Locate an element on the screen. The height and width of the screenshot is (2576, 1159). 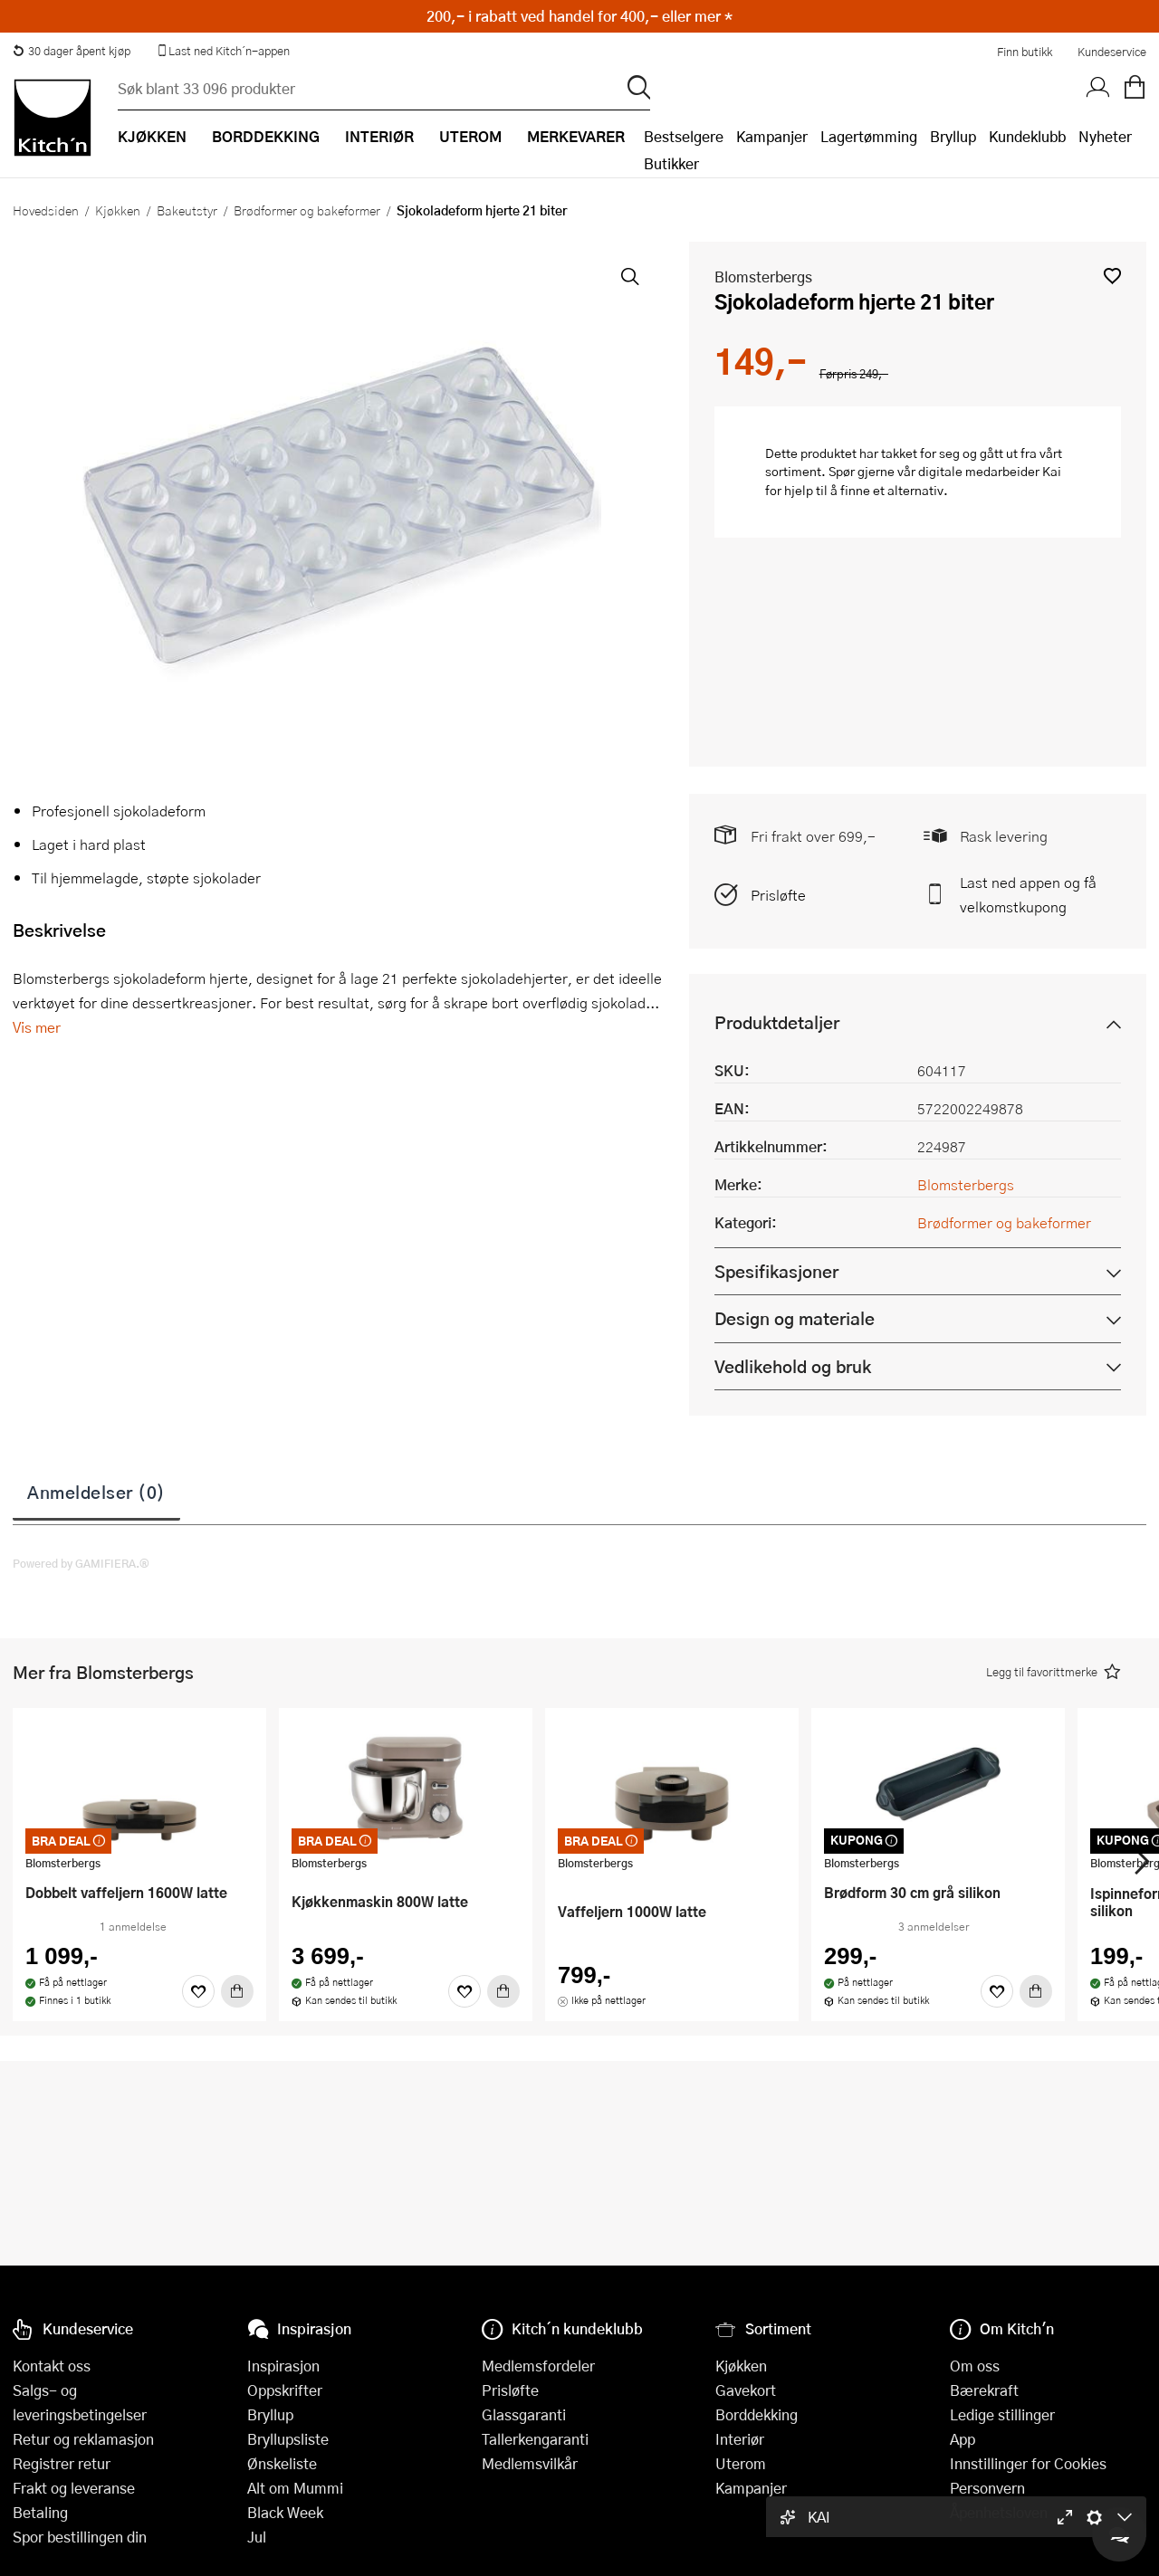
Om oss is located at coordinates (975, 2365).